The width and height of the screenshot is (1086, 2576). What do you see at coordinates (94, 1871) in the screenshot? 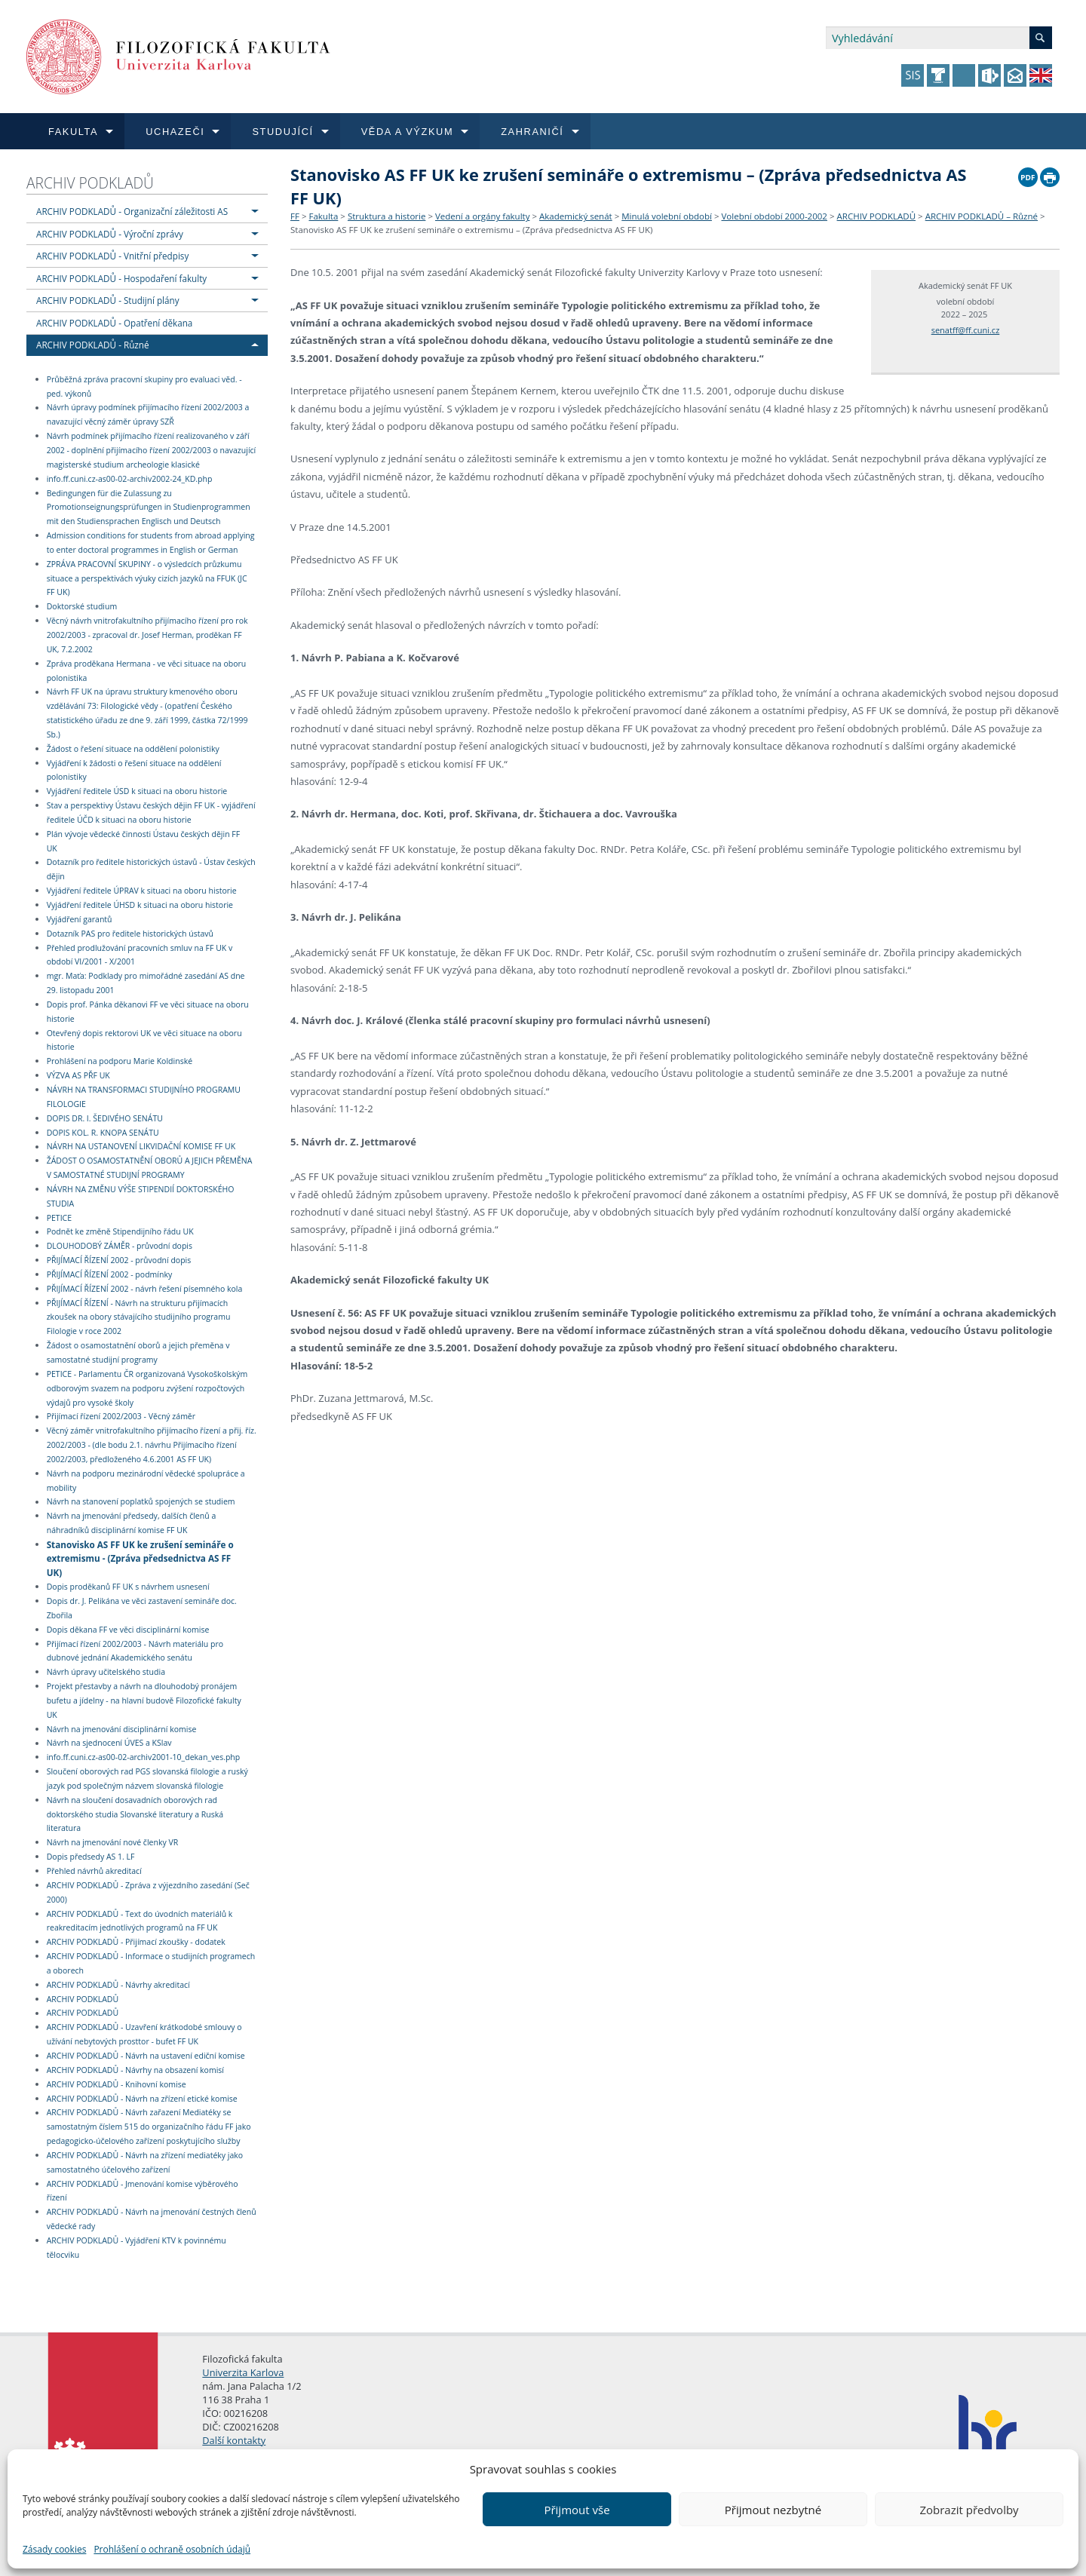
I see `Přehled návrhů akreditací` at bounding box center [94, 1871].